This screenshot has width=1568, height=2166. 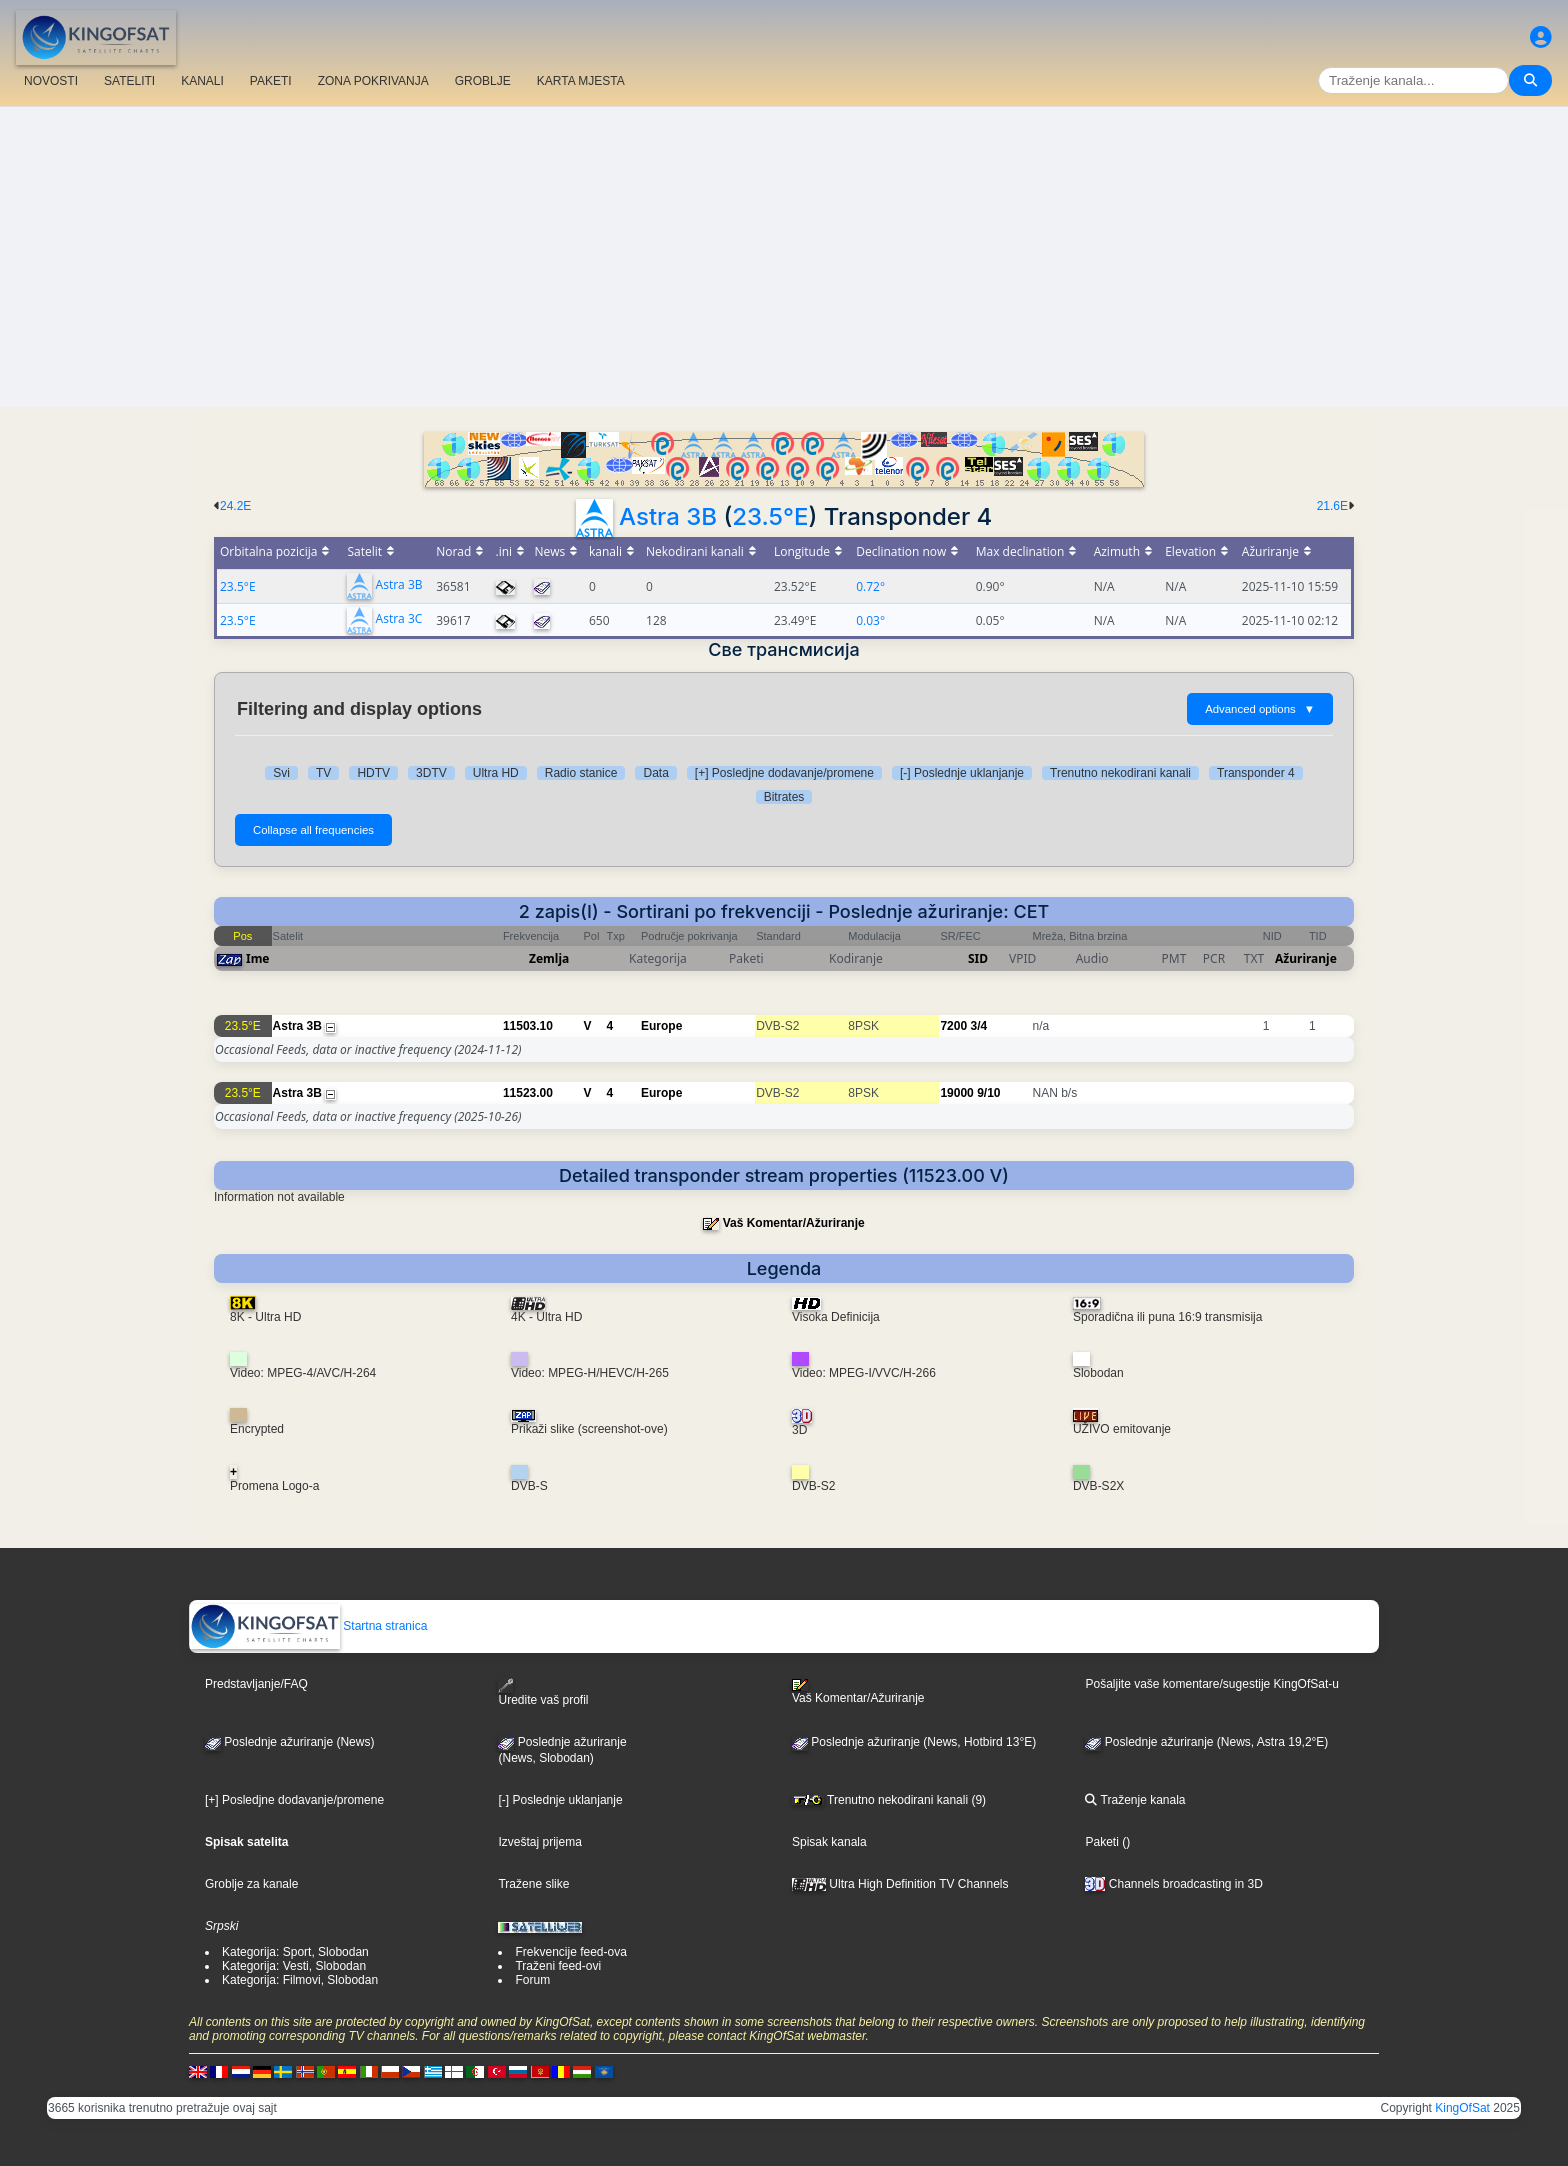 I want to click on Svi, so click(x=281, y=773).